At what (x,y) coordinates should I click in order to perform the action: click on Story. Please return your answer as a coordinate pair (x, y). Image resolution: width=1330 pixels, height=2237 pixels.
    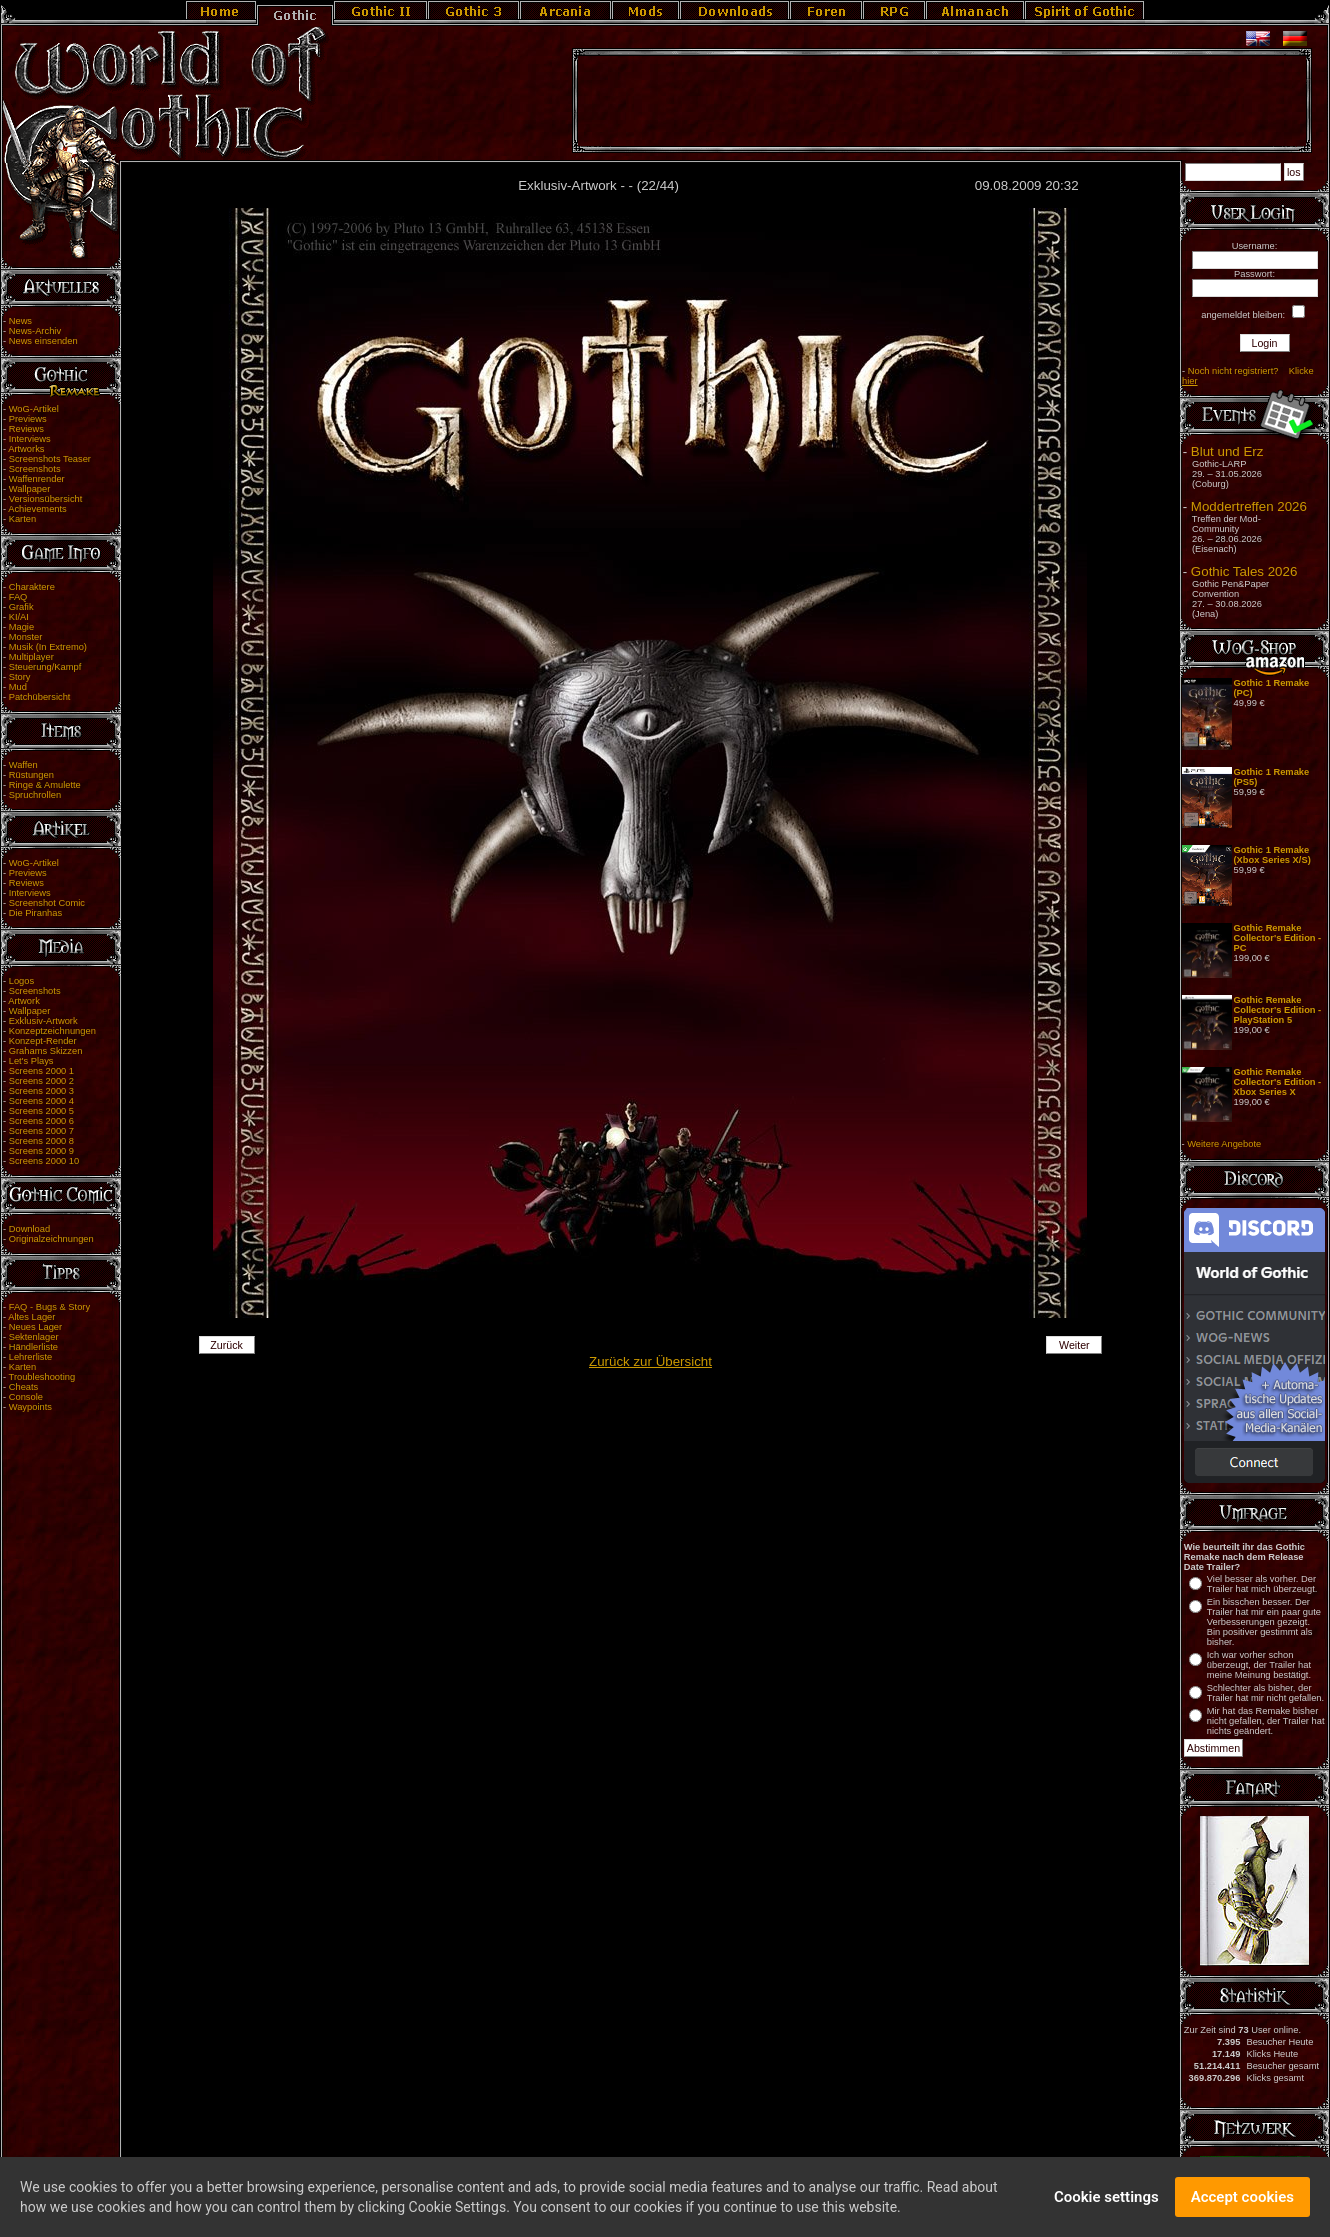
    Looking at the image, I should click on (20, 677).